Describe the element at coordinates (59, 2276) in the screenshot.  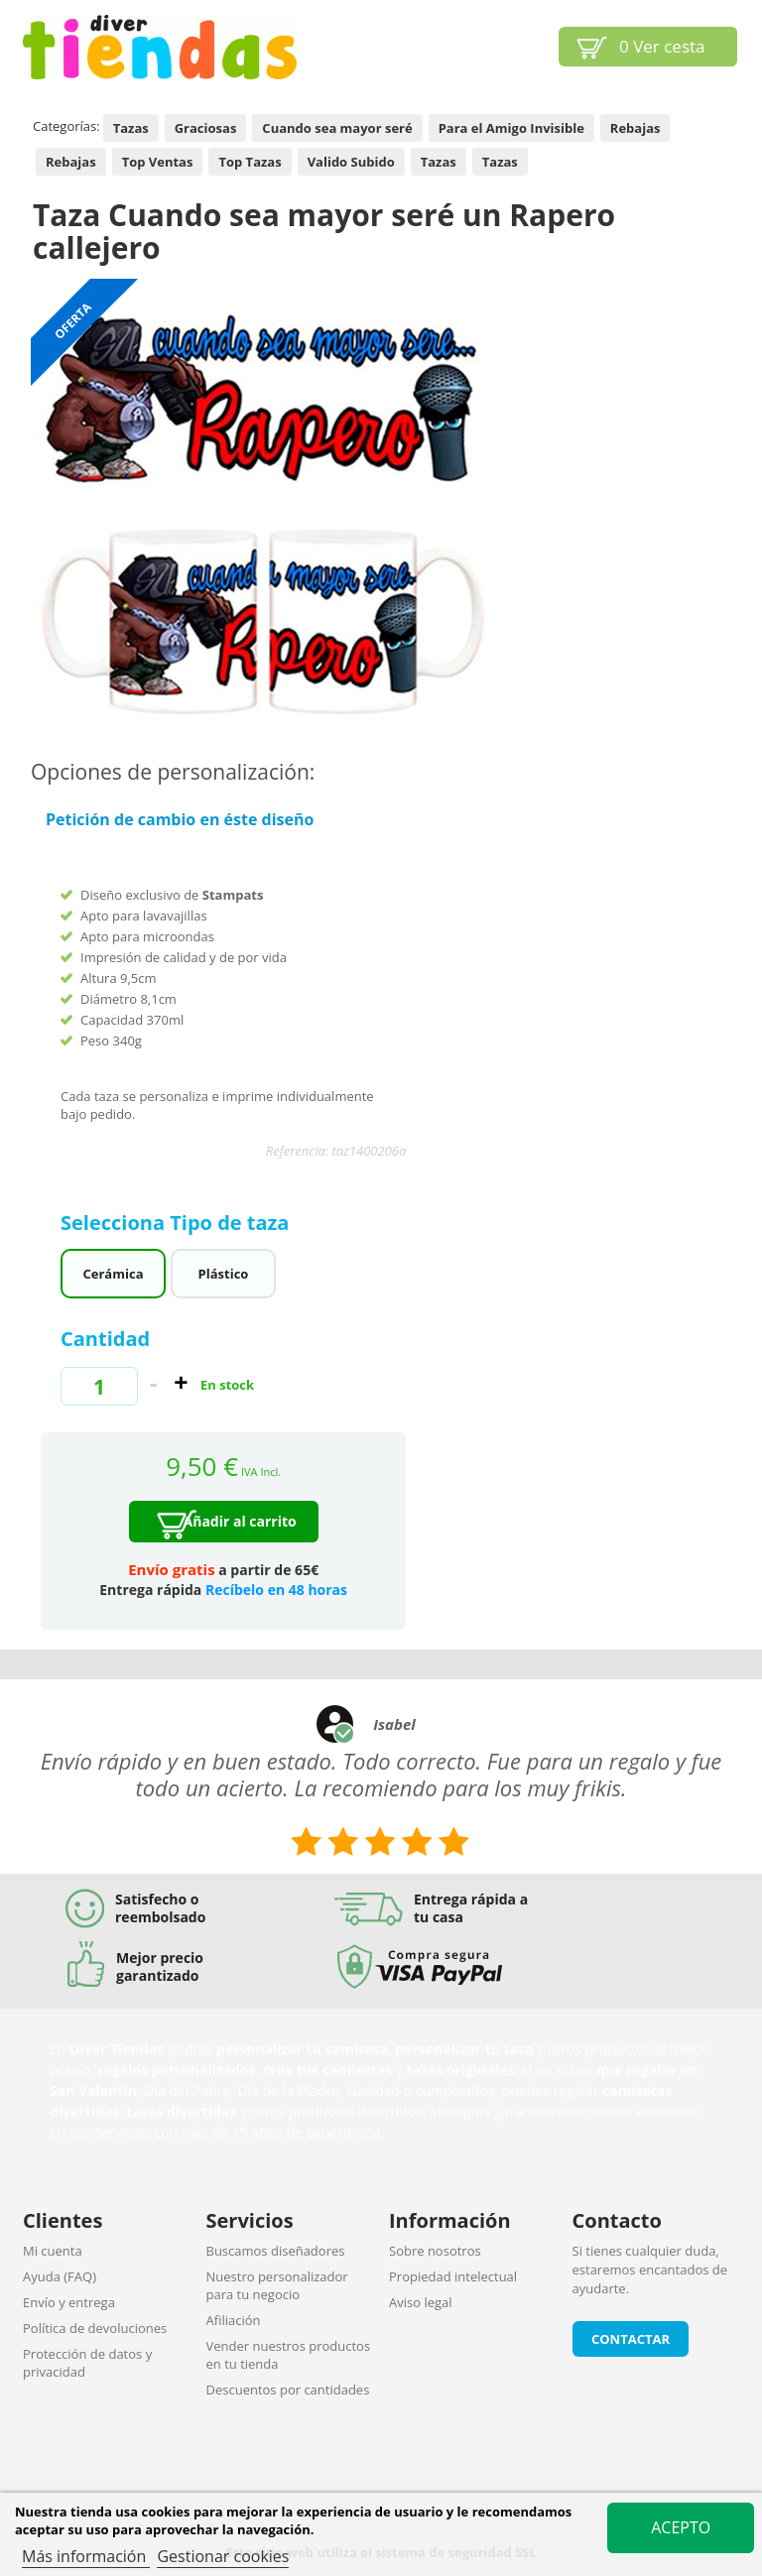
I see `Ayuda (FAQ)` at that location.